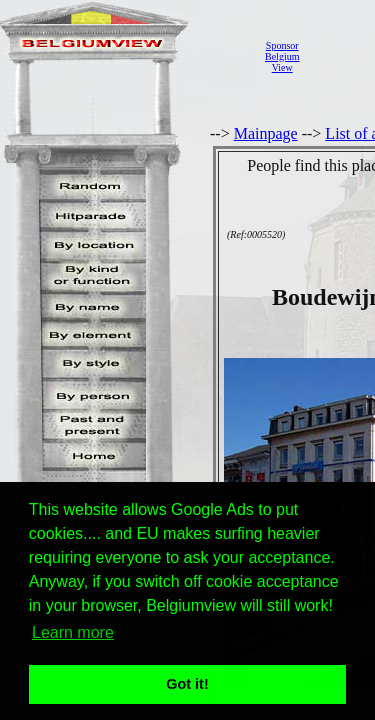 The image size is (375, 720). What do you see at coordinates (282, 56) in the screenshot?
I see `SponsorBelgiumView` at bounding box center [282, 56].